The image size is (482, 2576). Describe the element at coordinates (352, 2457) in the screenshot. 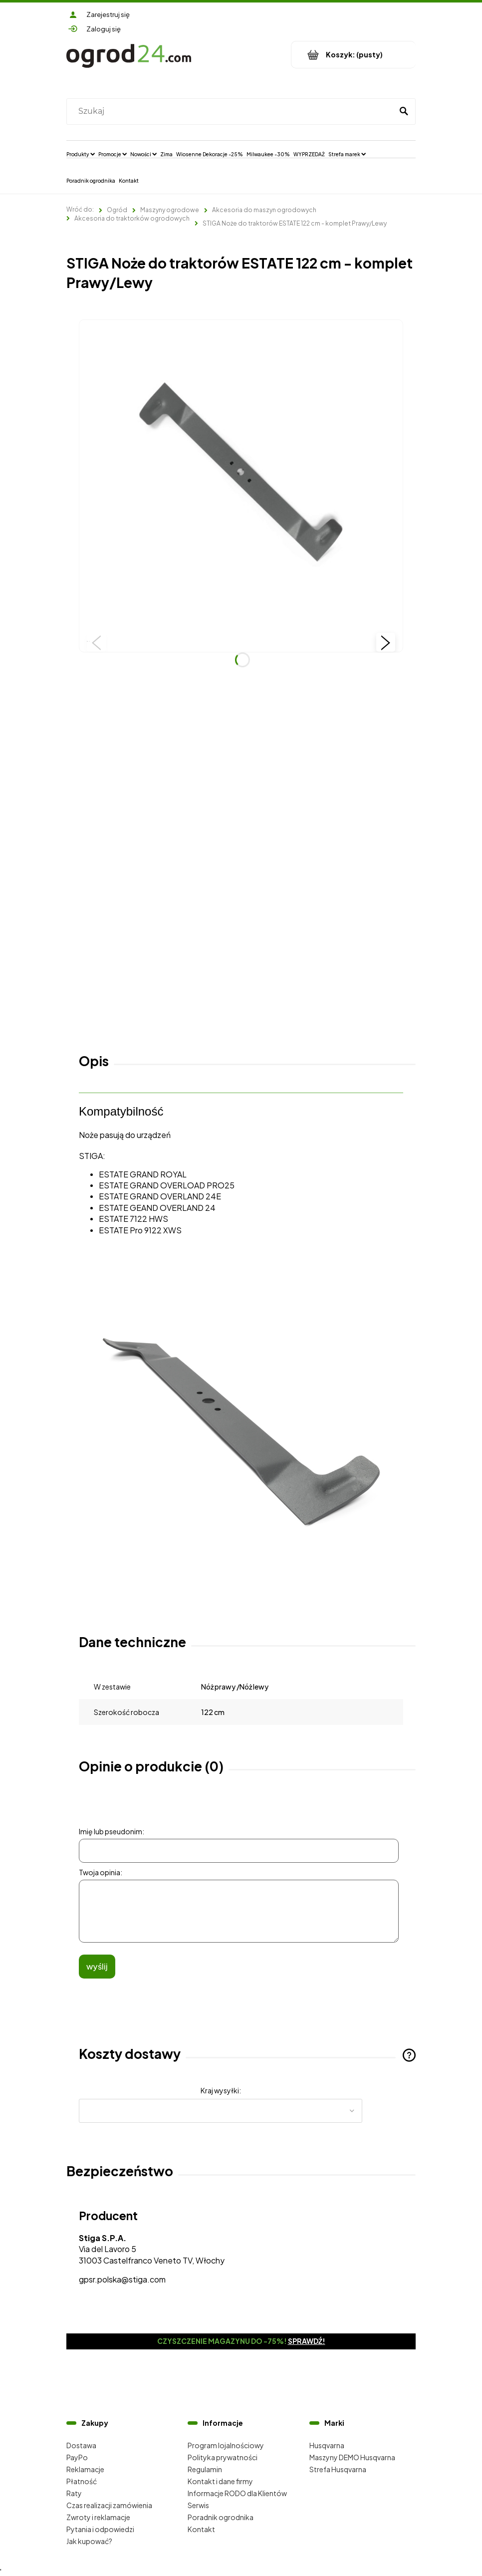

I see `Maszyny DEMO Husqvarna` at that location.